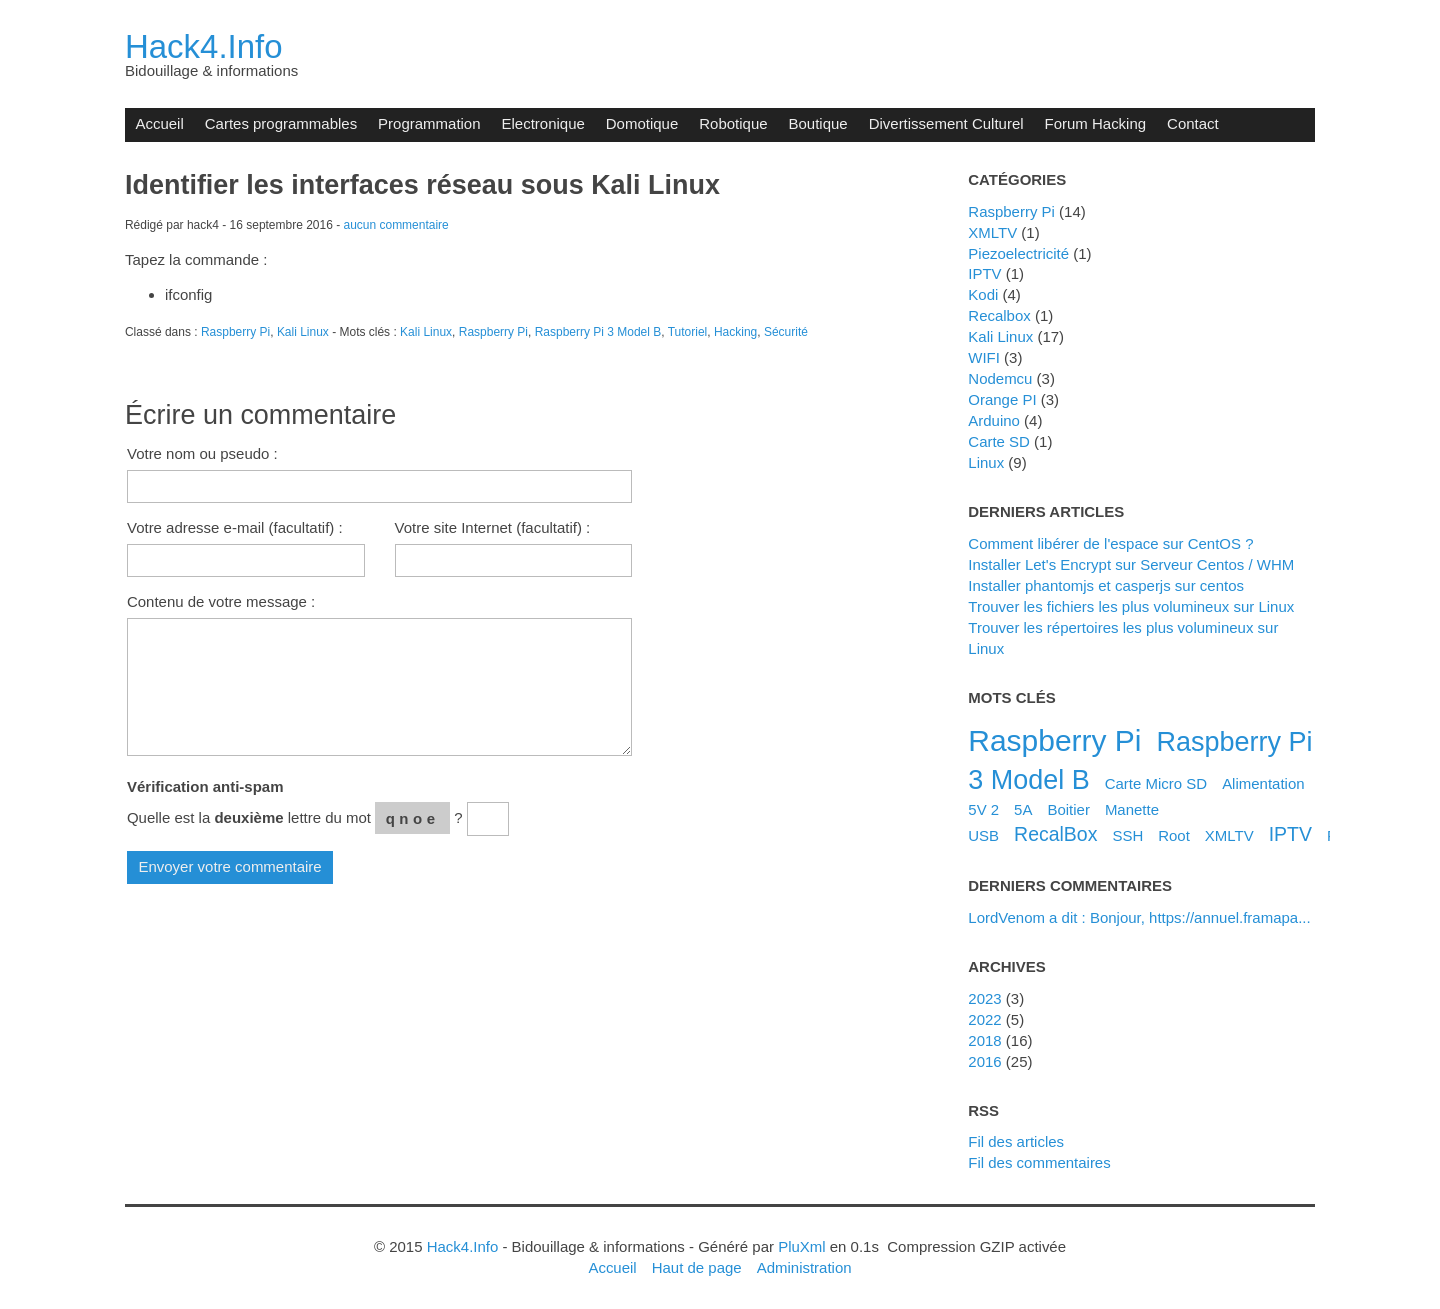  Describe the element at coordinates (994, 420) in the screenshot. I see `Arduino` at that location.